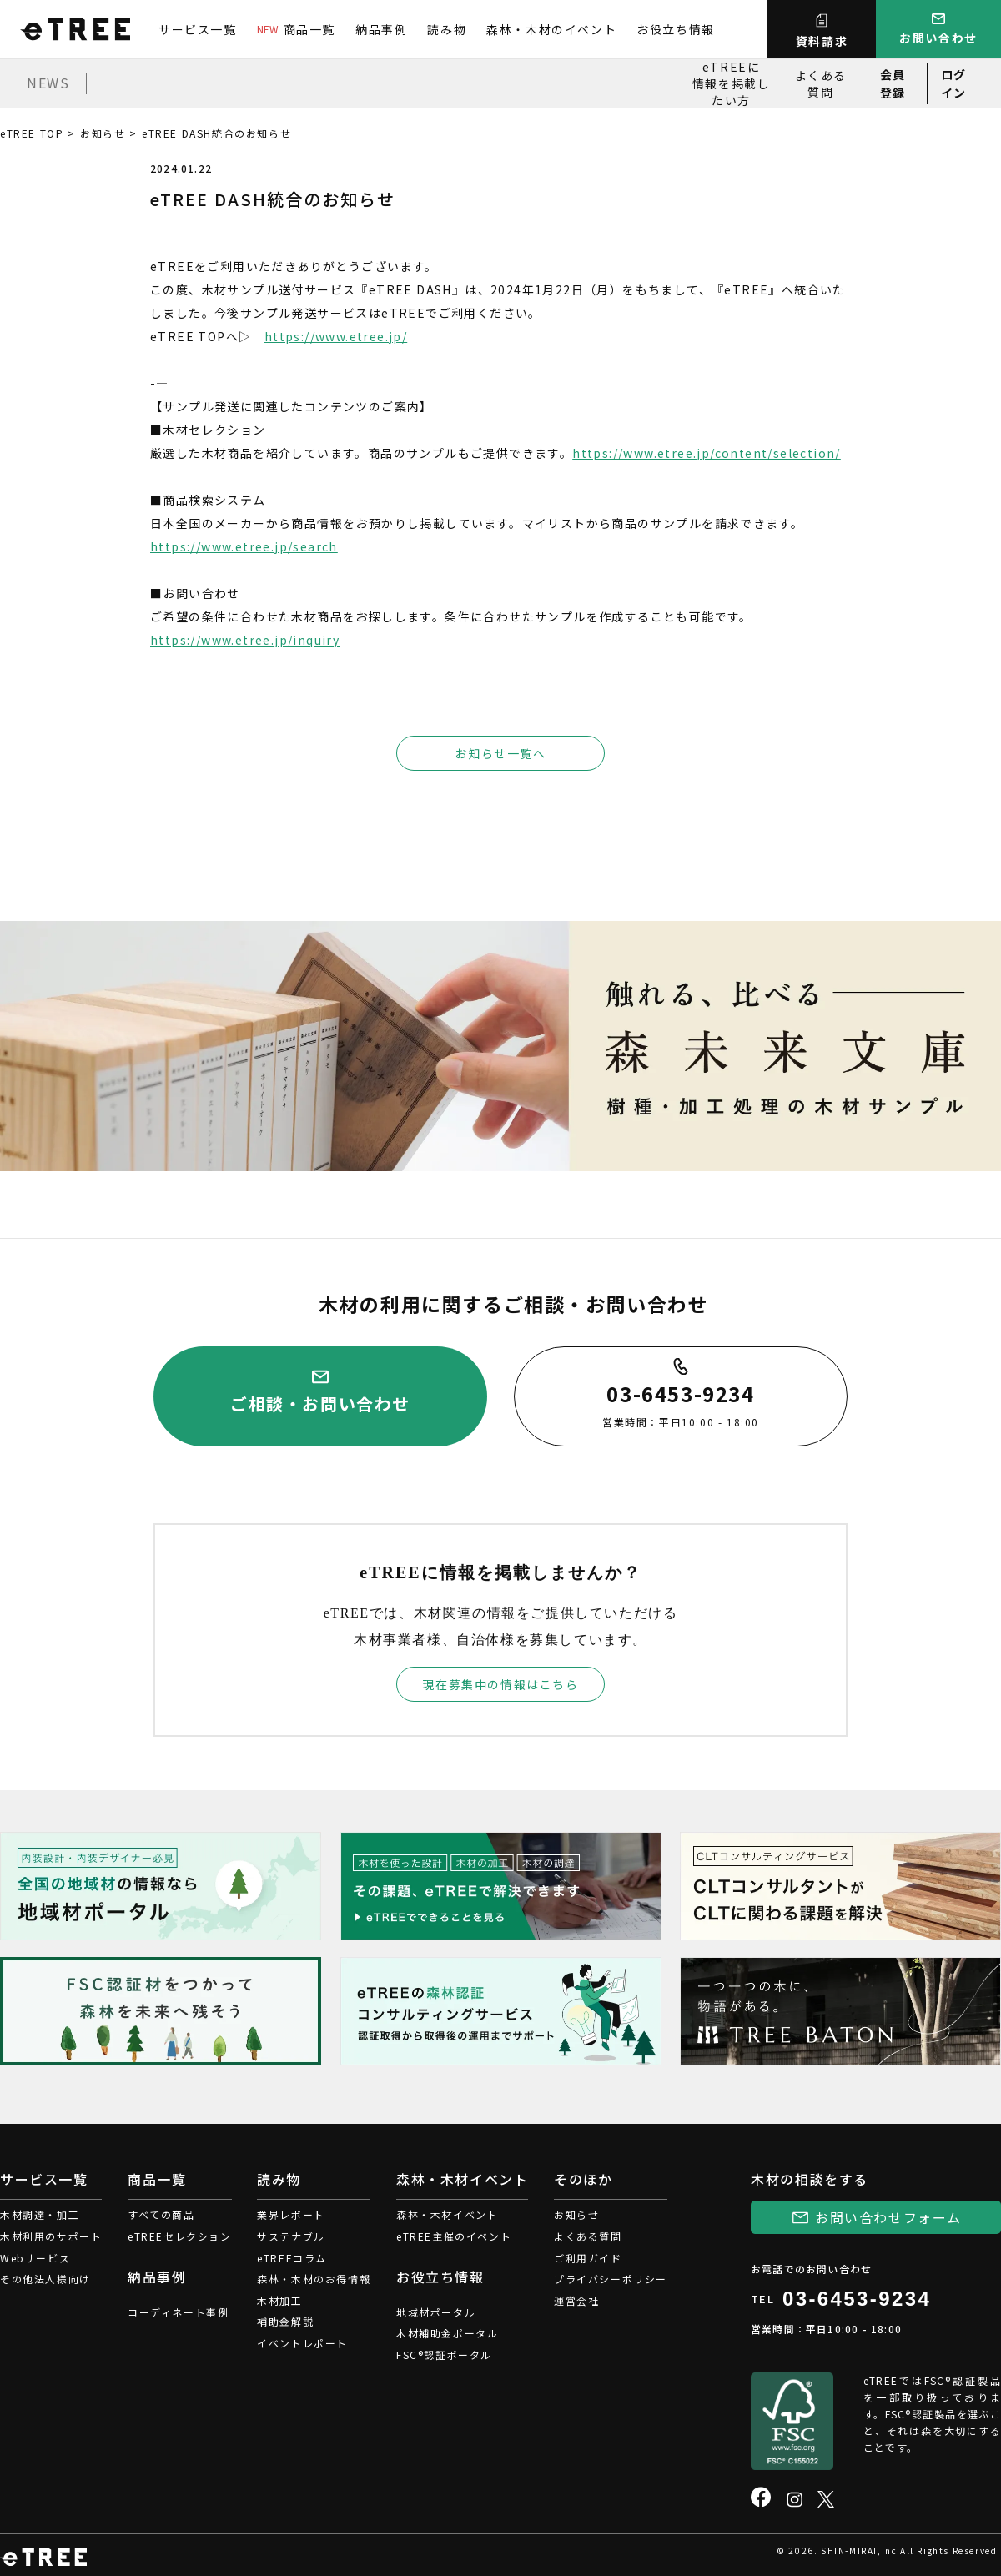 This screenshot has height=2576, width=1001. I want to click on 業界レポート, so click(291, 2214).